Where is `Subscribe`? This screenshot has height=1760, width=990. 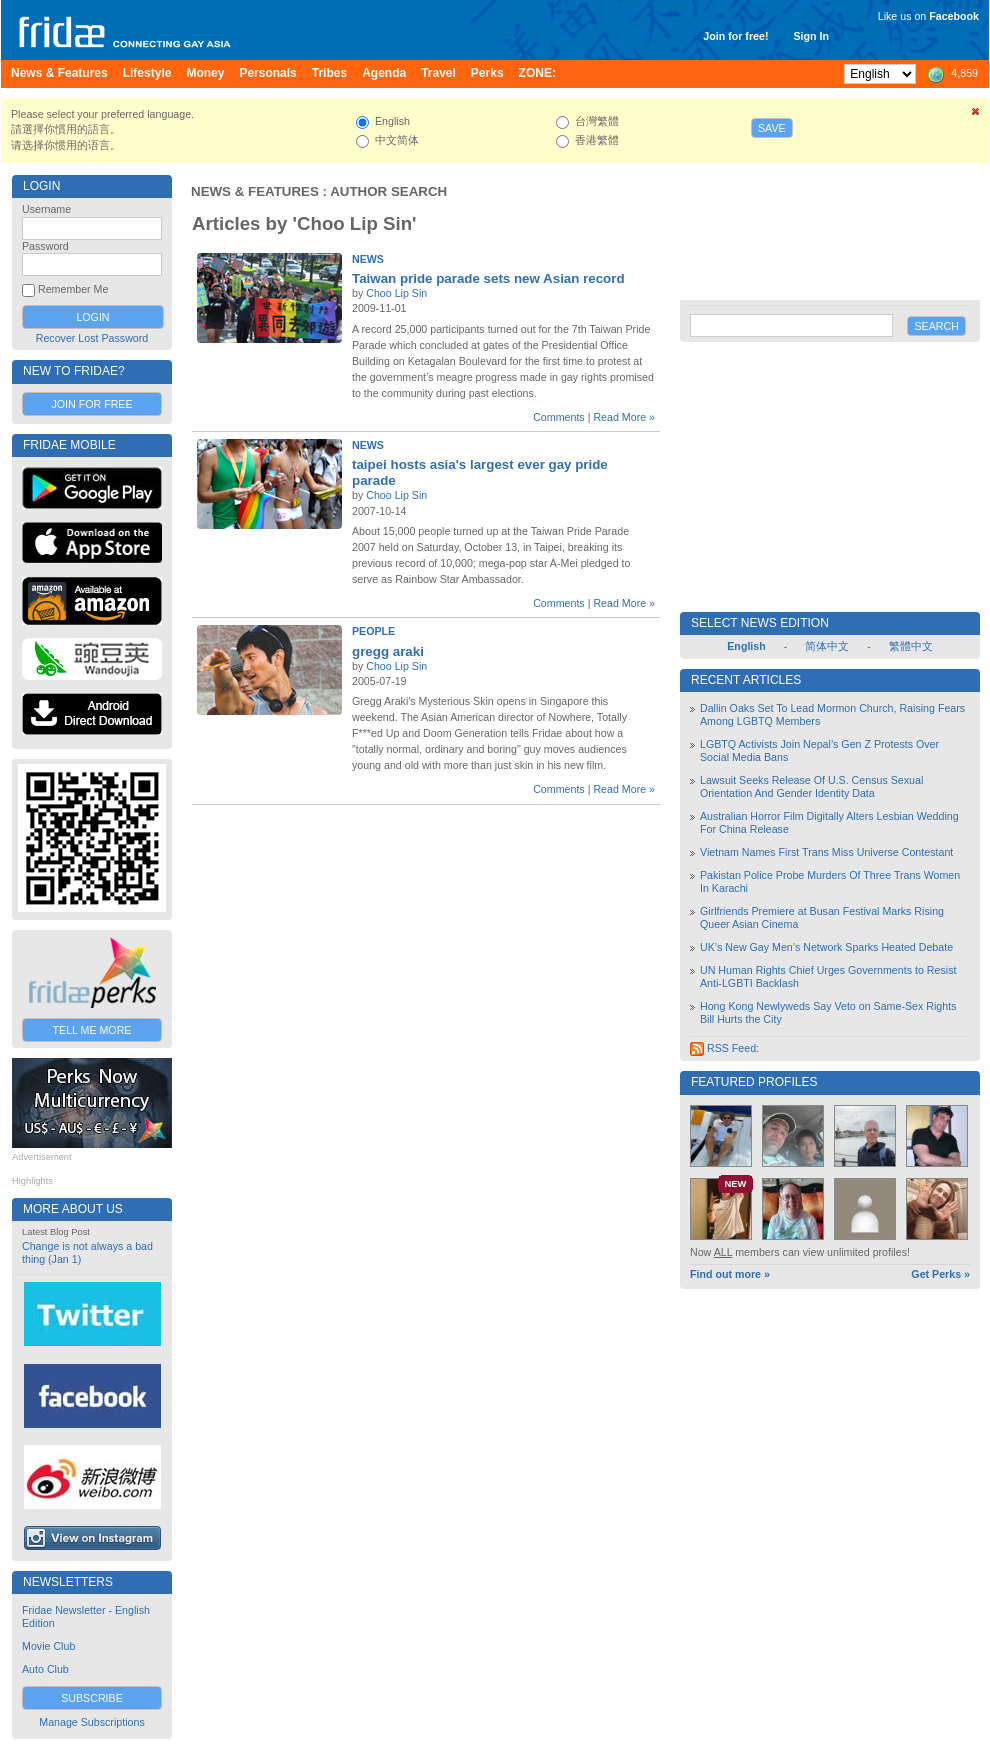
Subscribe is located at coordinates (92, 1698).